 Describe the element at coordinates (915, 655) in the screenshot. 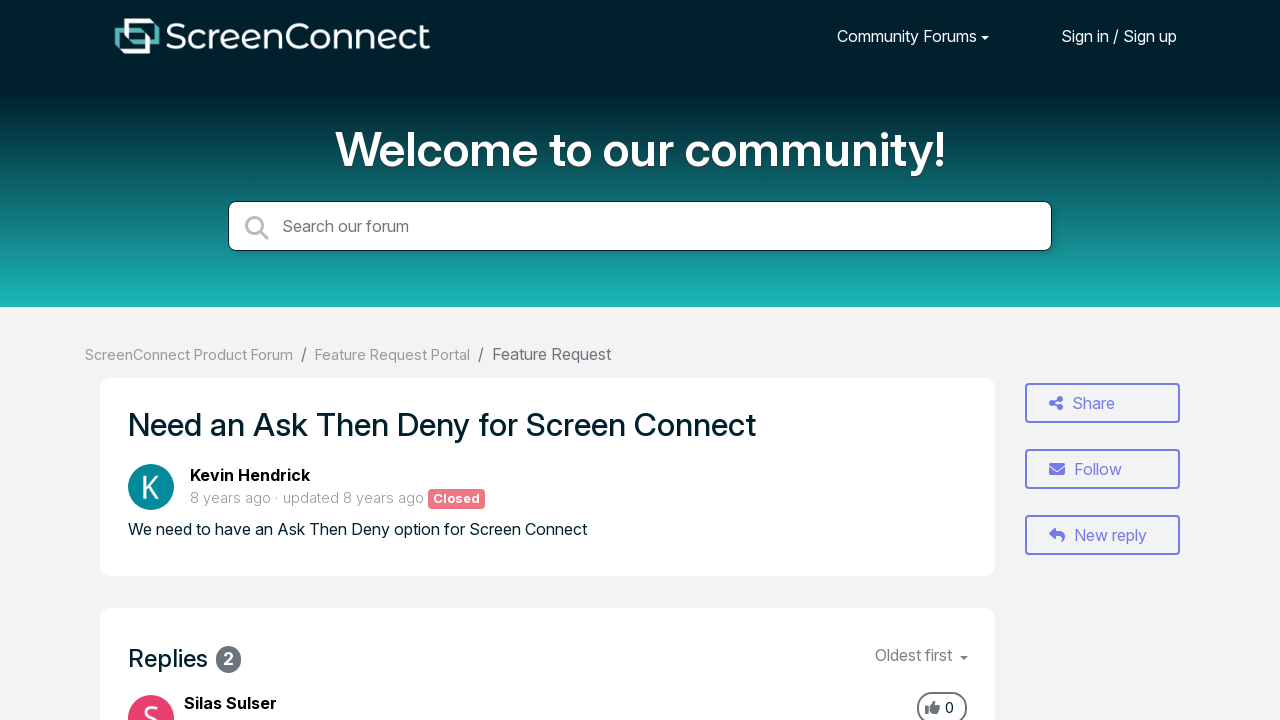

I see `Oldest first` at that location.